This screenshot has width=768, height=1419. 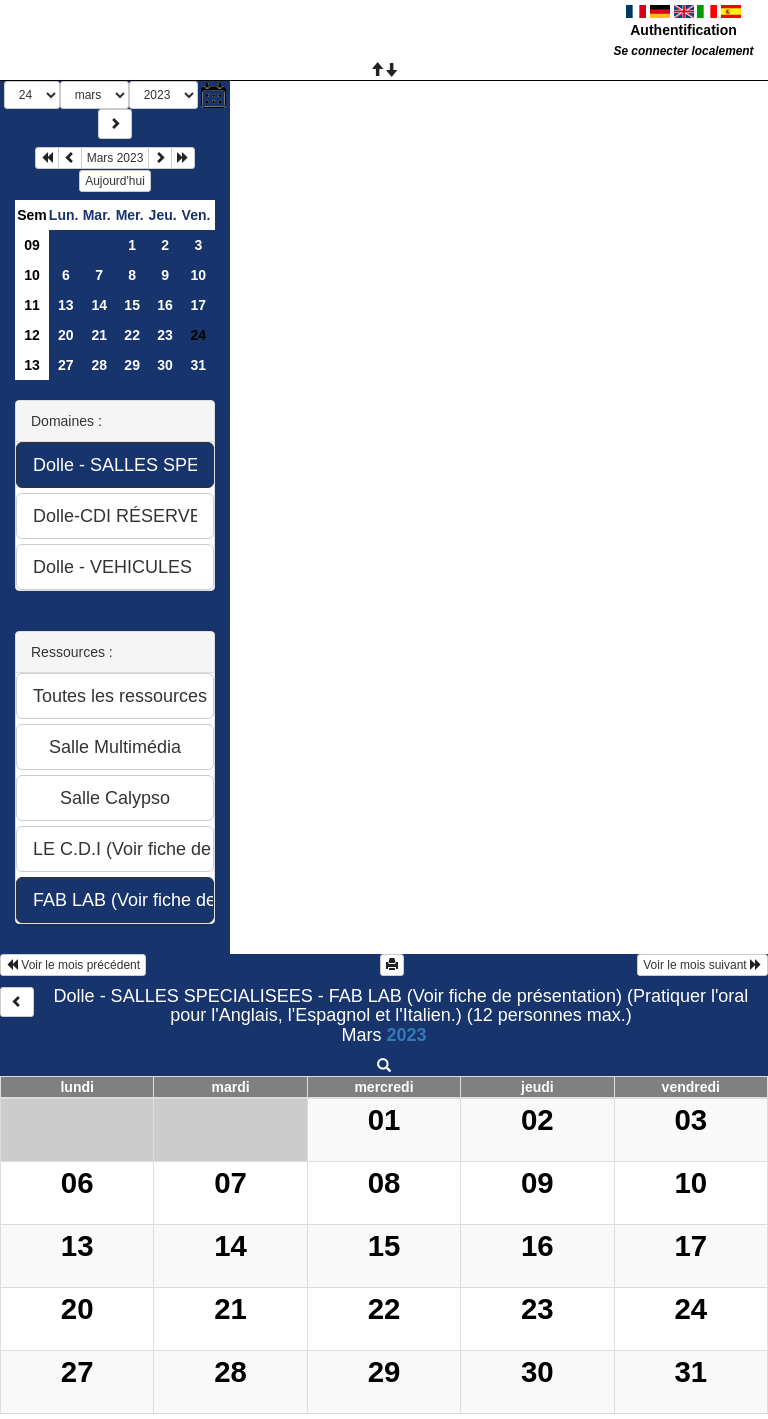 What do you see at coordinates (115, 181) in the screenshot?
I see `Aujourd'hui` at bounding box center [115, 181].